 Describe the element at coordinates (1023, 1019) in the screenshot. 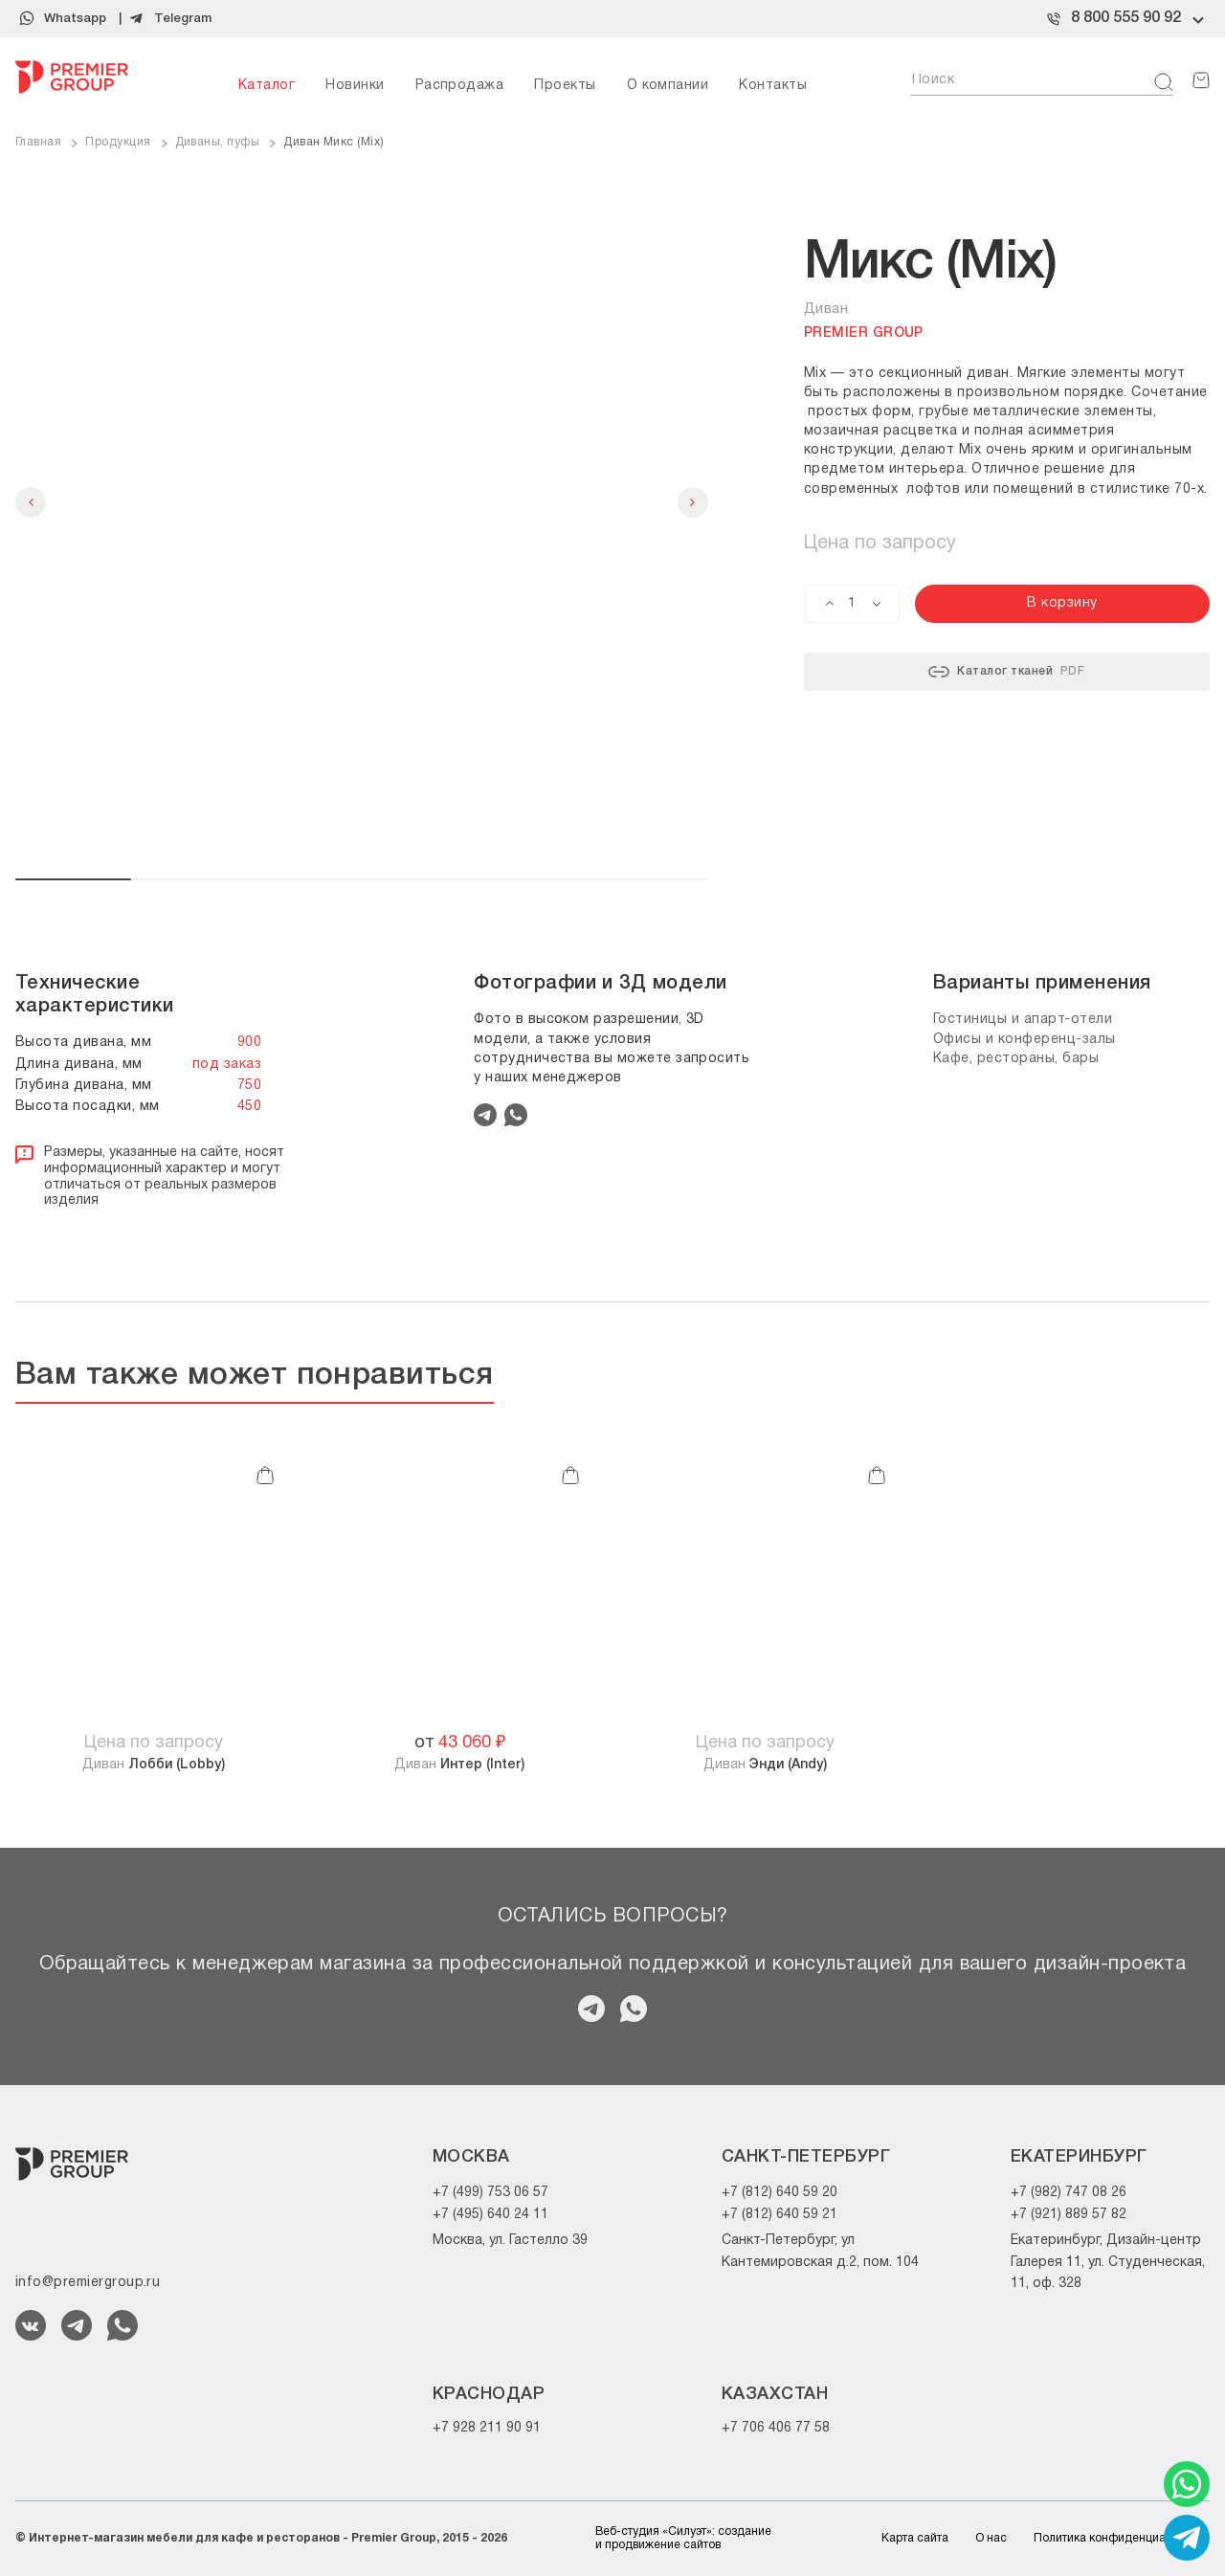

I see `Гостиницы и апарт-отели` at that location.